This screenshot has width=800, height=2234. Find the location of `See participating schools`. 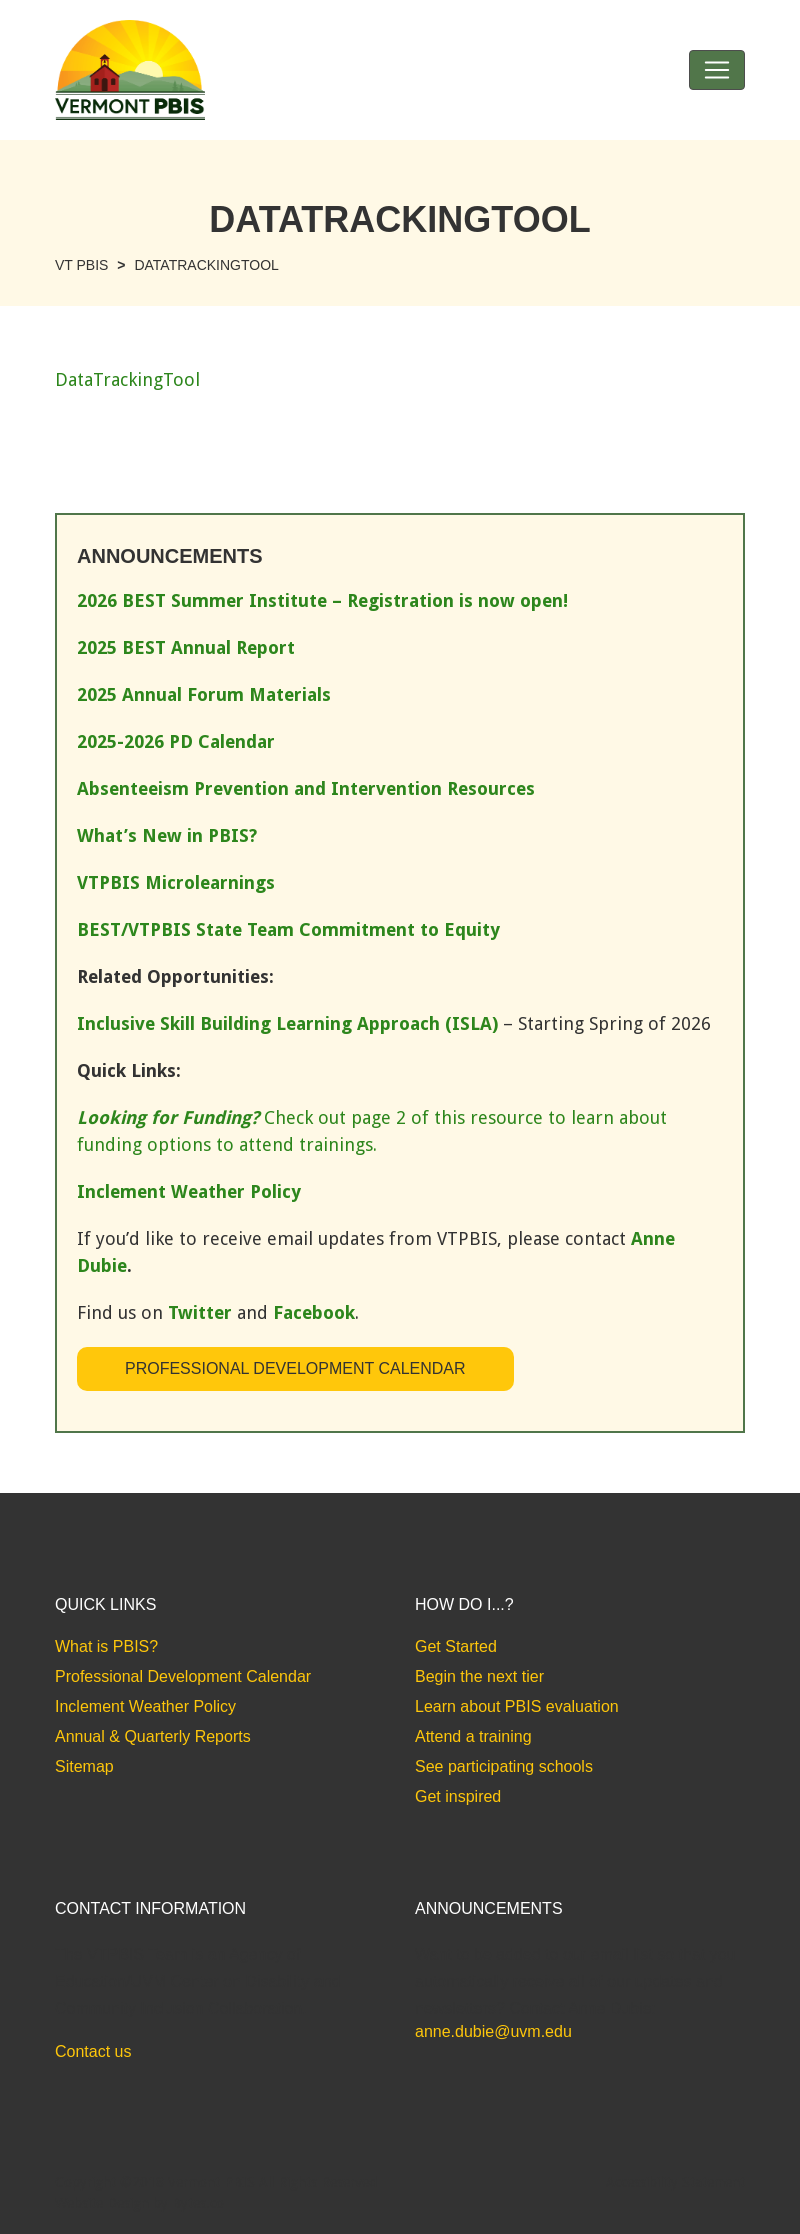

See participating schools is located at coordinates (504, 1766).